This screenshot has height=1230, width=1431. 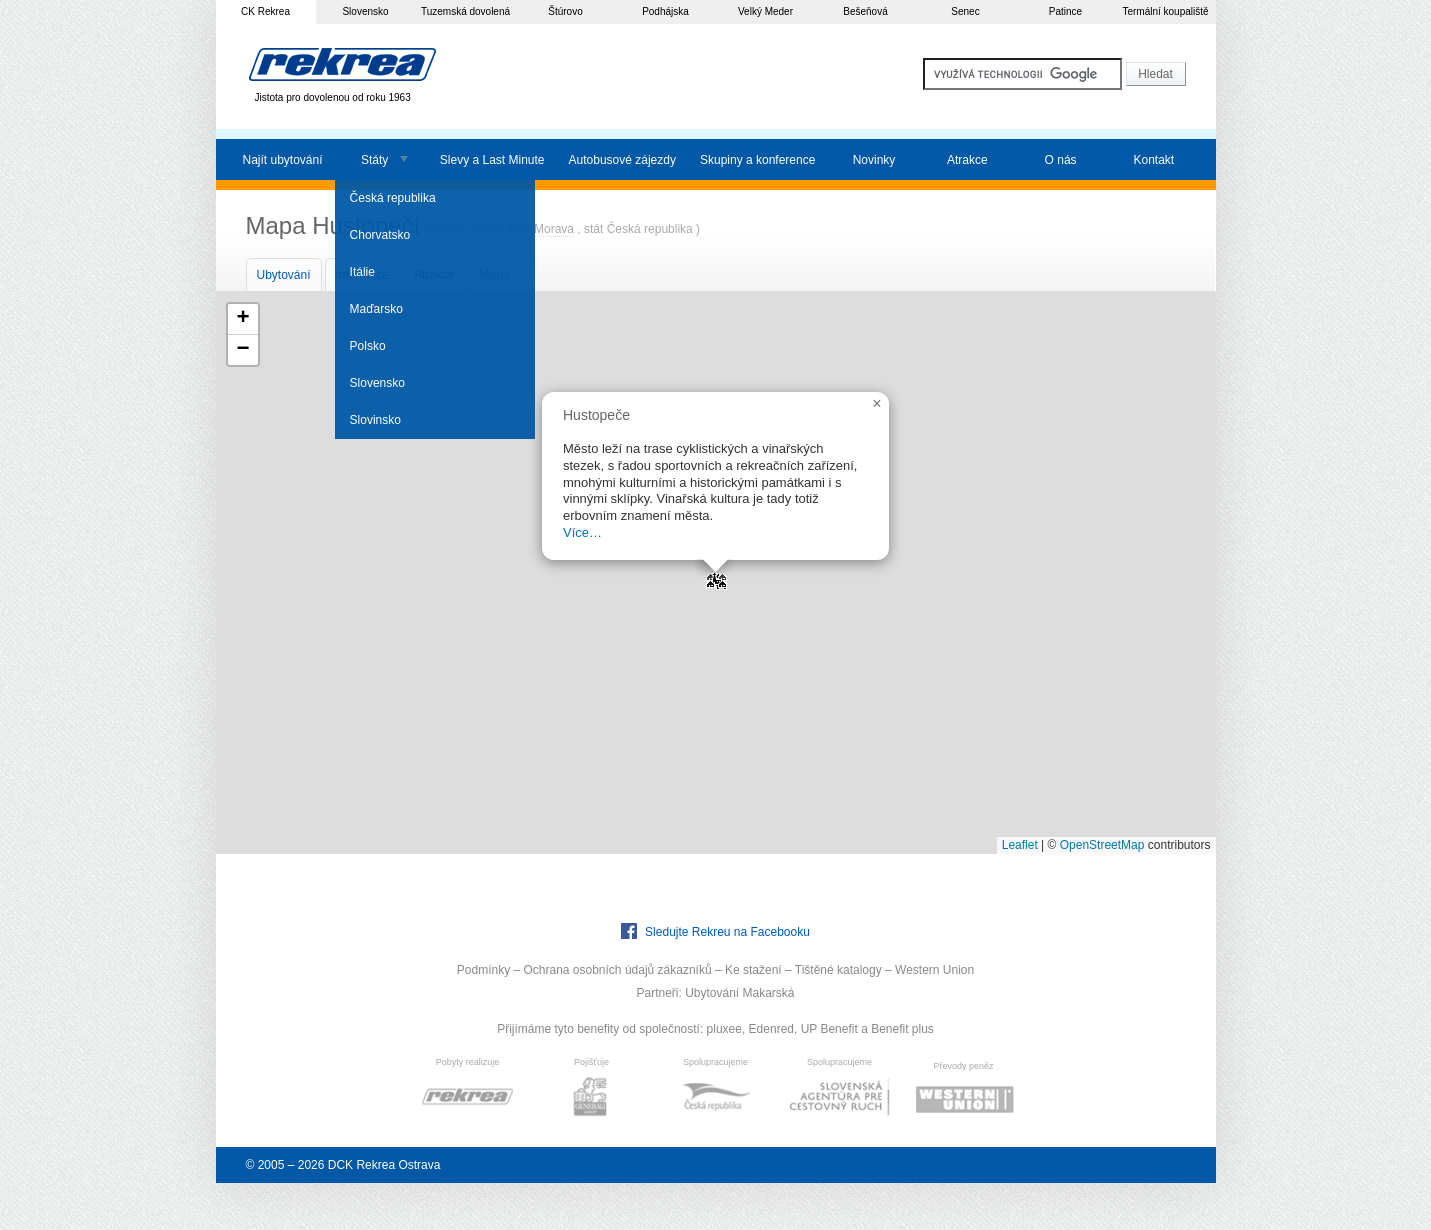 What do you see at coordinates (934, 970) in the screenshot?
I see `Western Union` at bounding box center [934, 970].